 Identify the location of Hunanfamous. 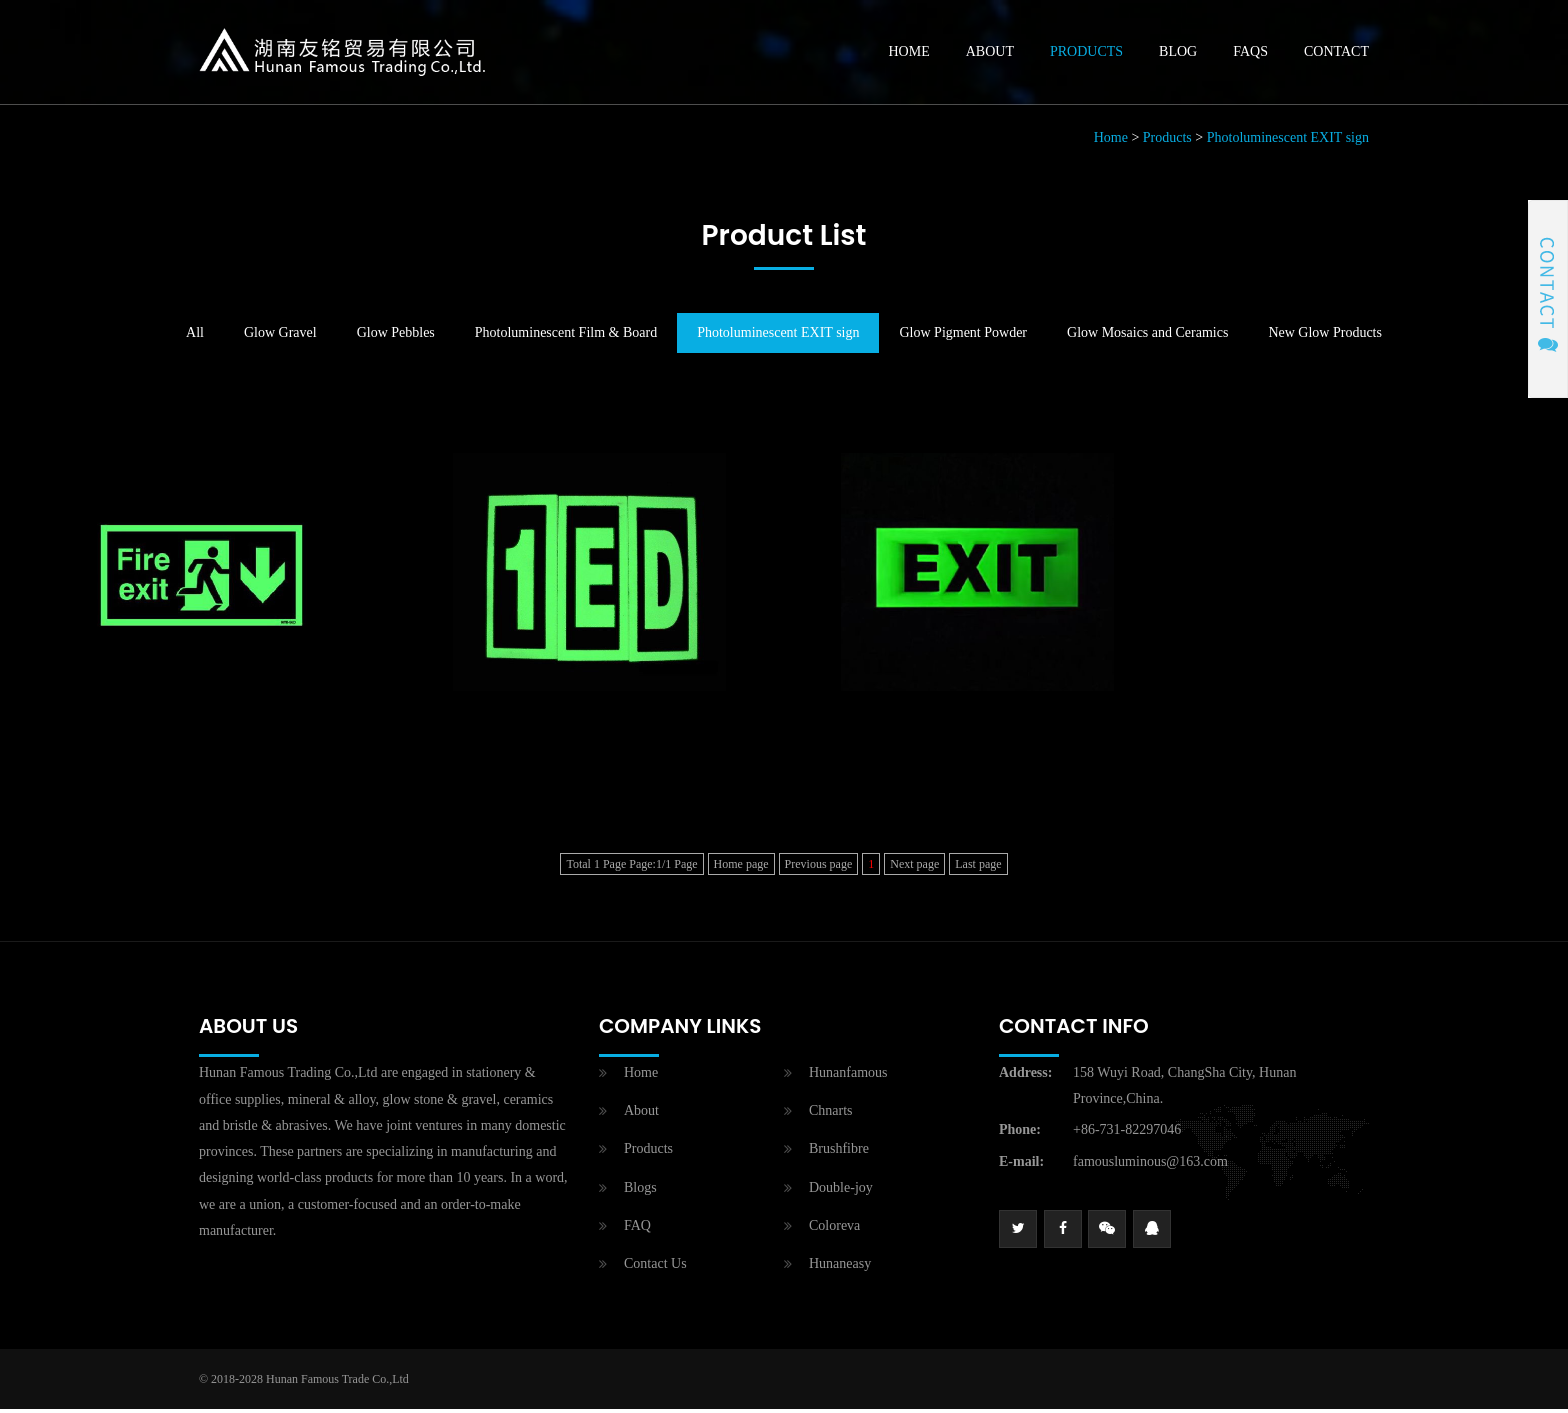
(848, 1077).